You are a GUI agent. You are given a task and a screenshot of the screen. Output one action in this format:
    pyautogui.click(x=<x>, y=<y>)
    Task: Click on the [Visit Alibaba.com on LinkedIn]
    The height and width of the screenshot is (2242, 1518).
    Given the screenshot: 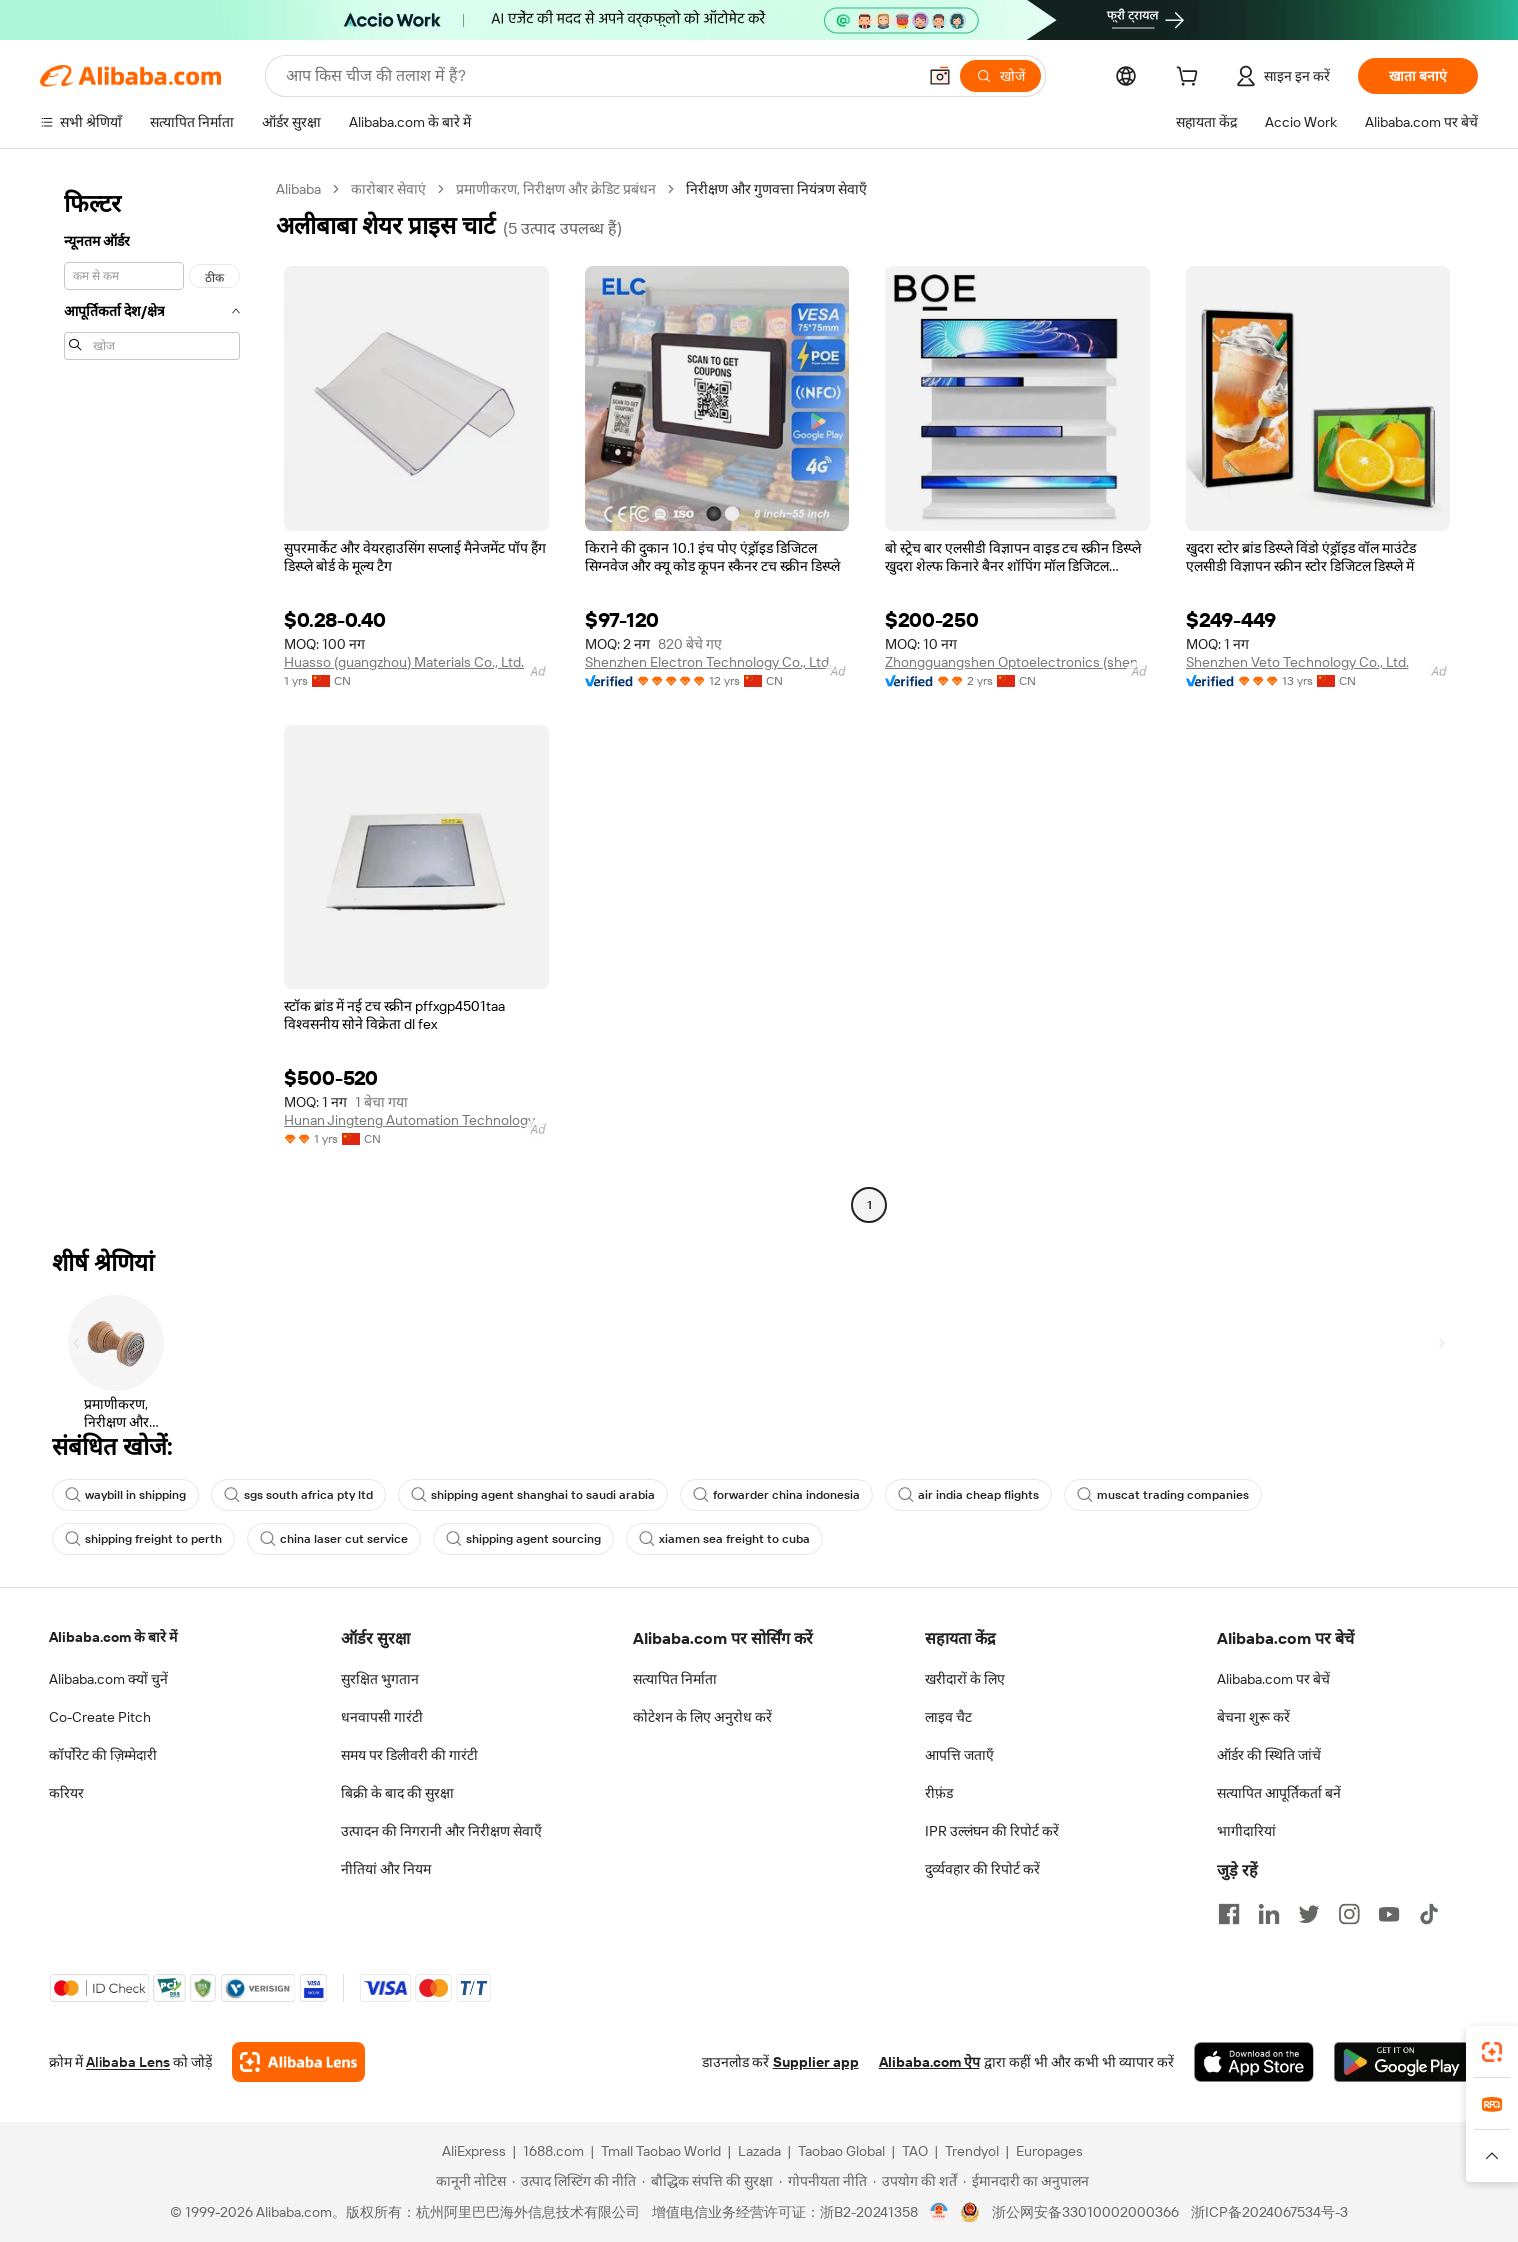 What is the action you would take?
    pyautogui.click(x=1269, y=1914)
    